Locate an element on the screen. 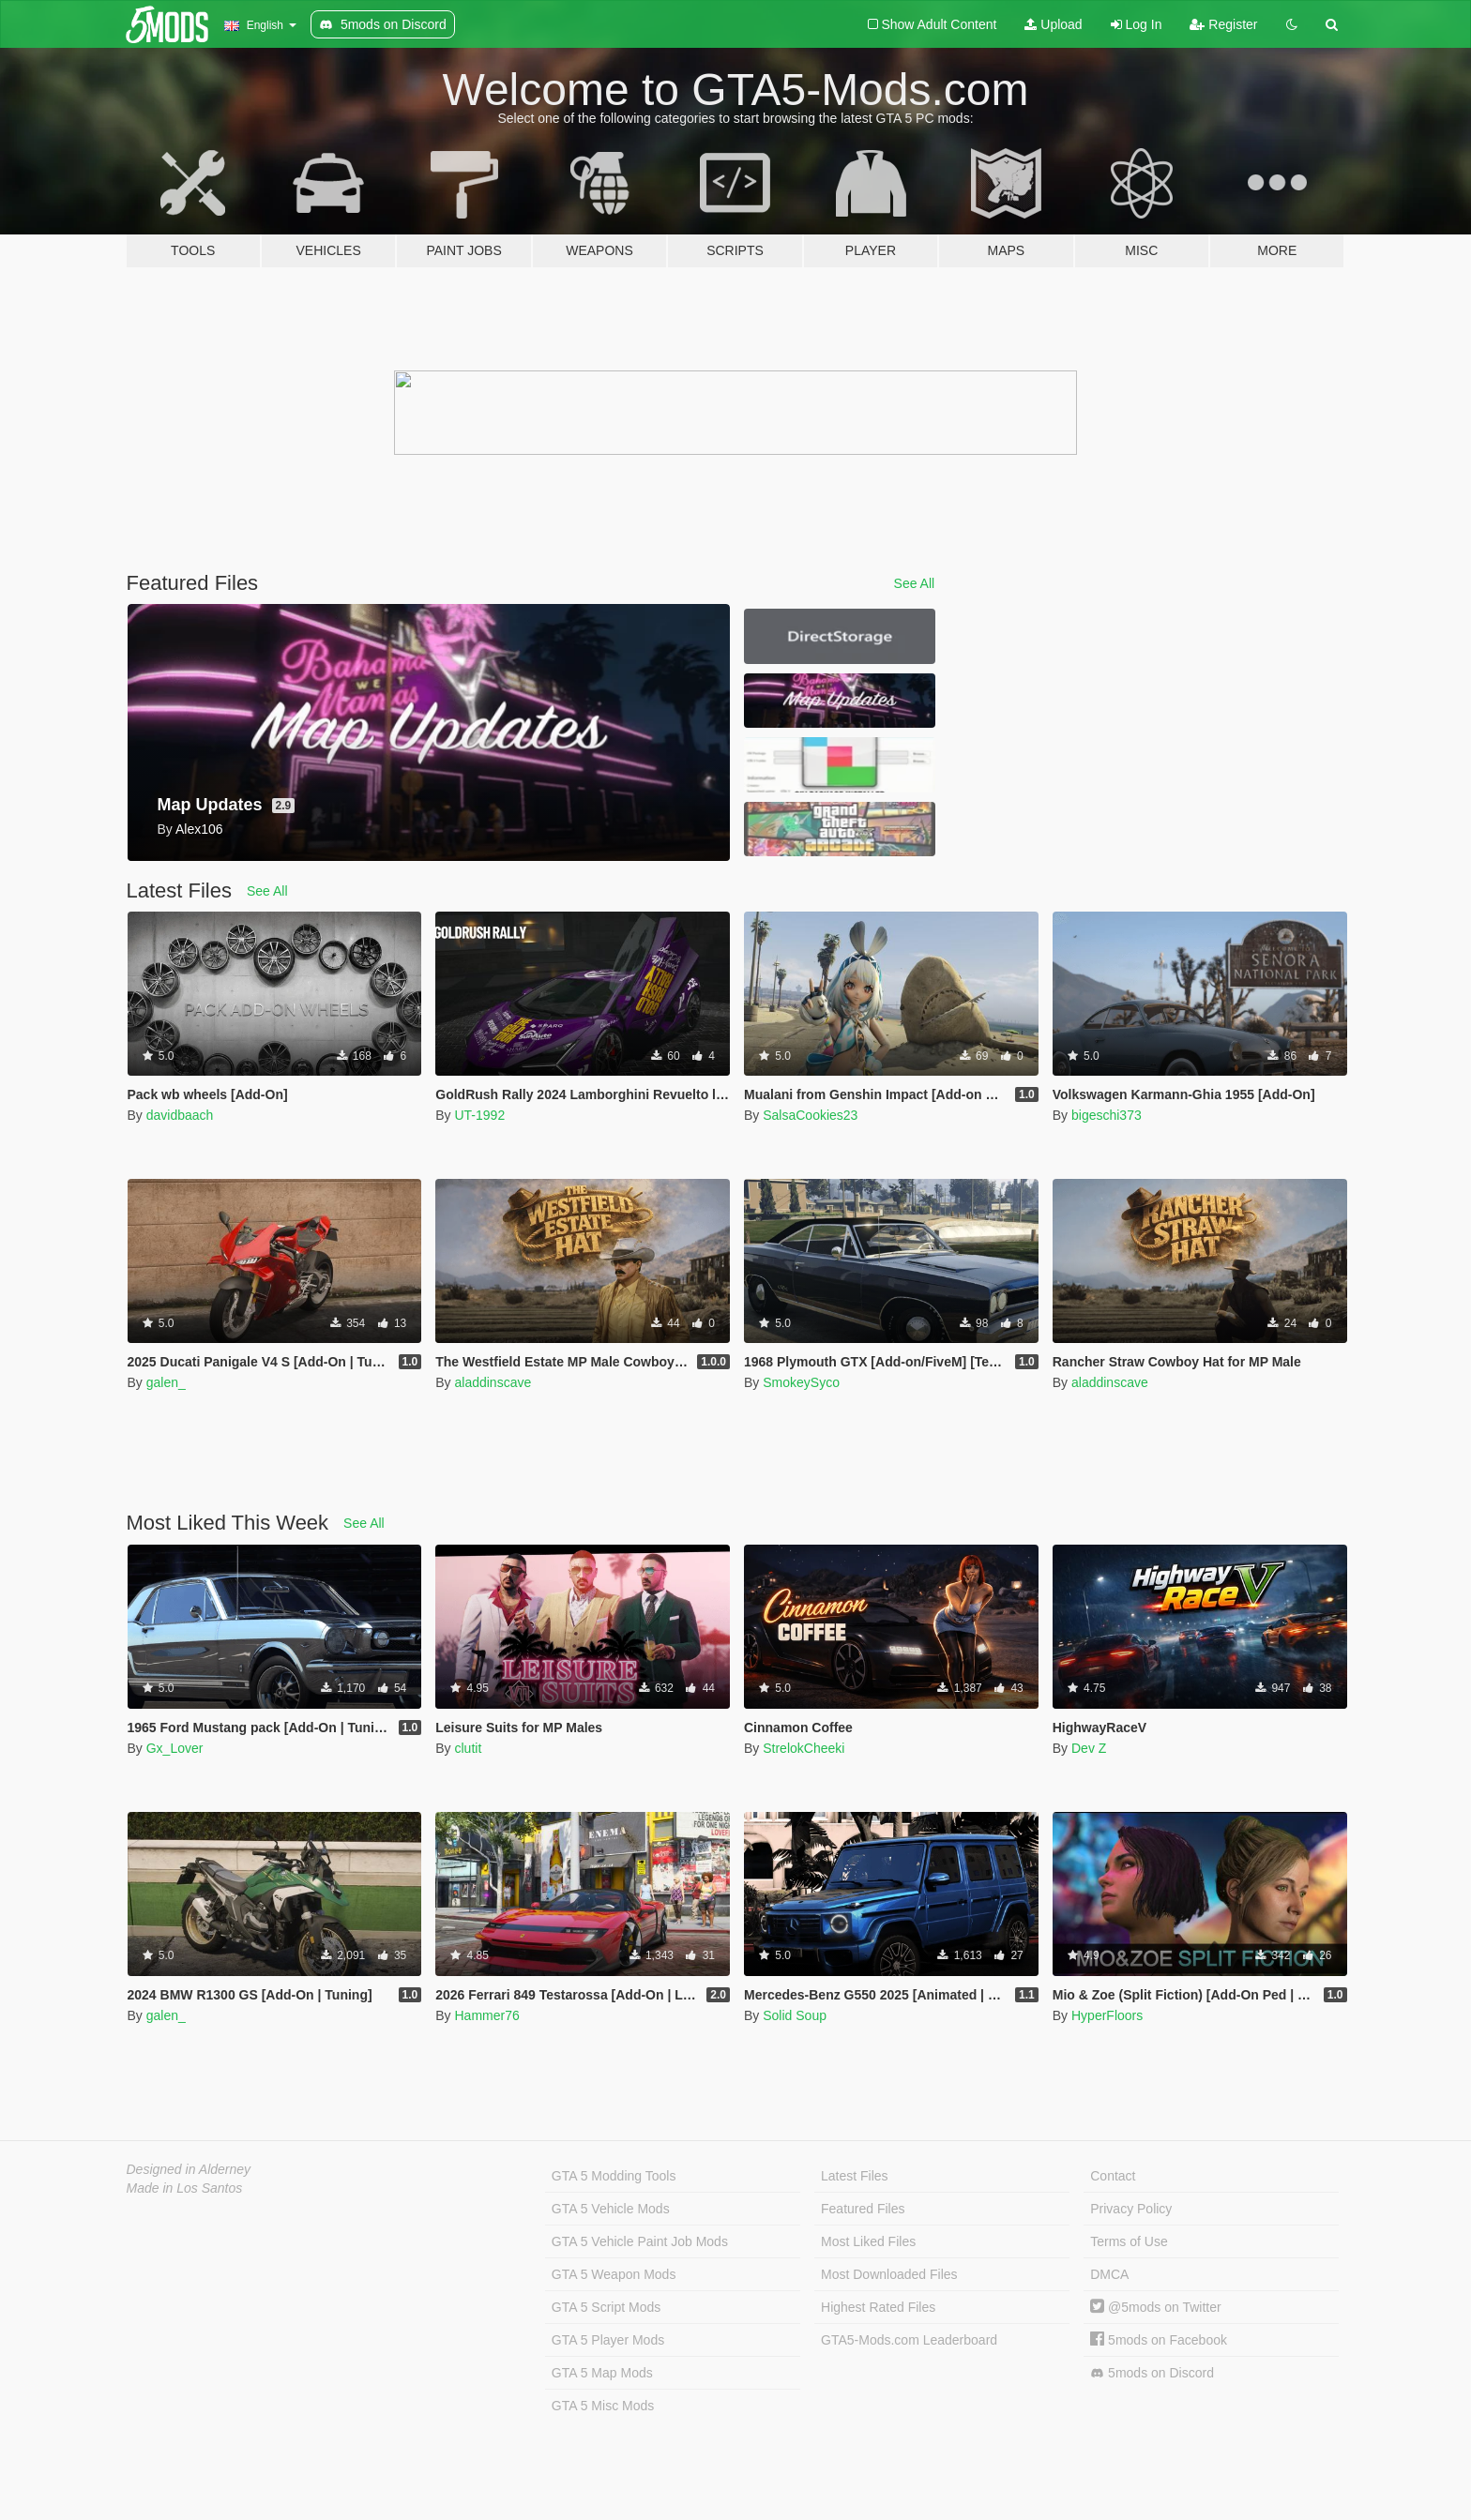 This screenshot has width=1471, height=2520. GTA 5 Modding Tools is located at coordinates (614, 2175).